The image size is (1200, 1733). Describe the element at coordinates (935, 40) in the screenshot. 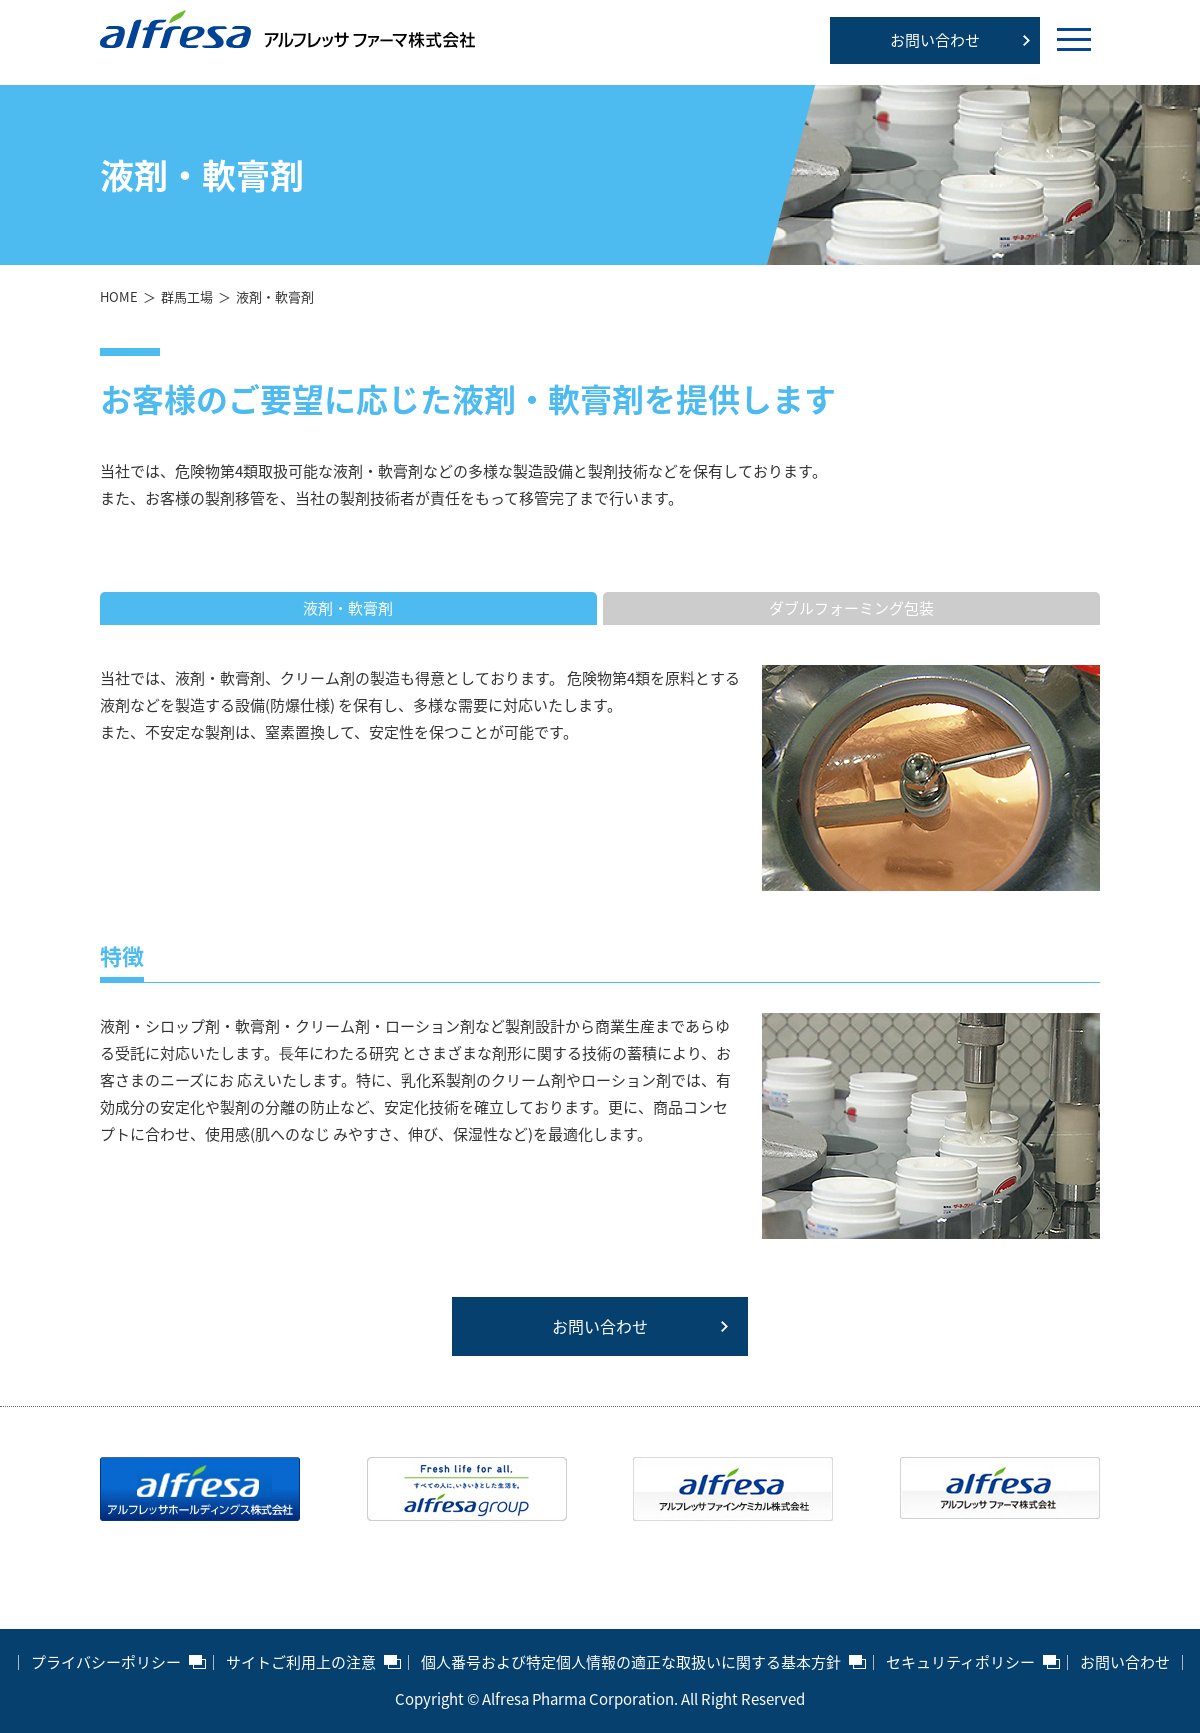

I see `お問い合わせ` at that location.